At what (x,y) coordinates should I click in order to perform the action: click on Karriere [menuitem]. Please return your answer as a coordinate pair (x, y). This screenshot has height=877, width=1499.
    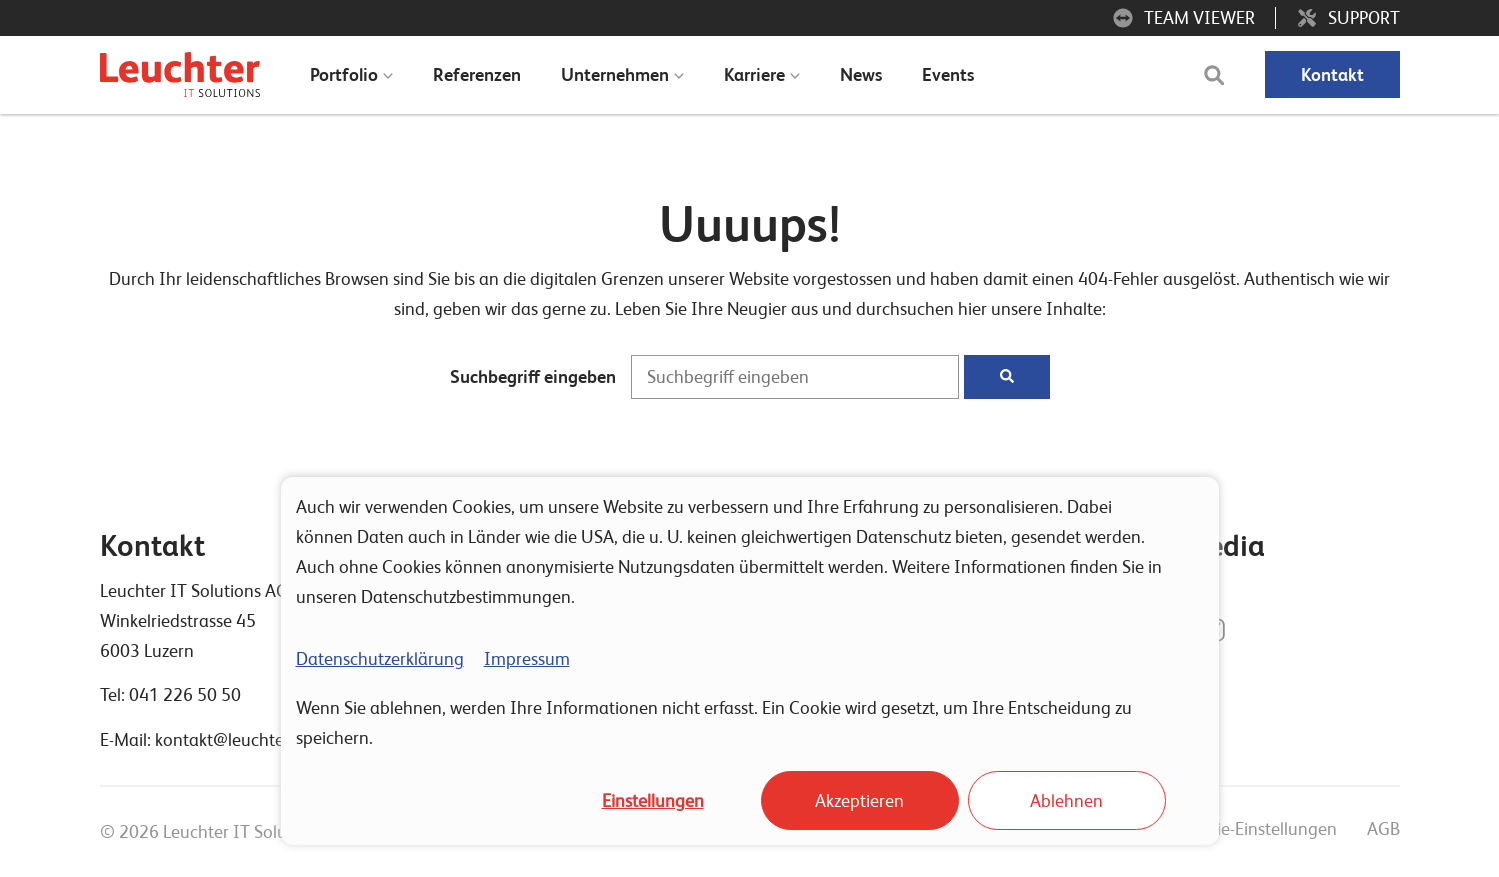
    Looking at the image, I should click on (754, 74).